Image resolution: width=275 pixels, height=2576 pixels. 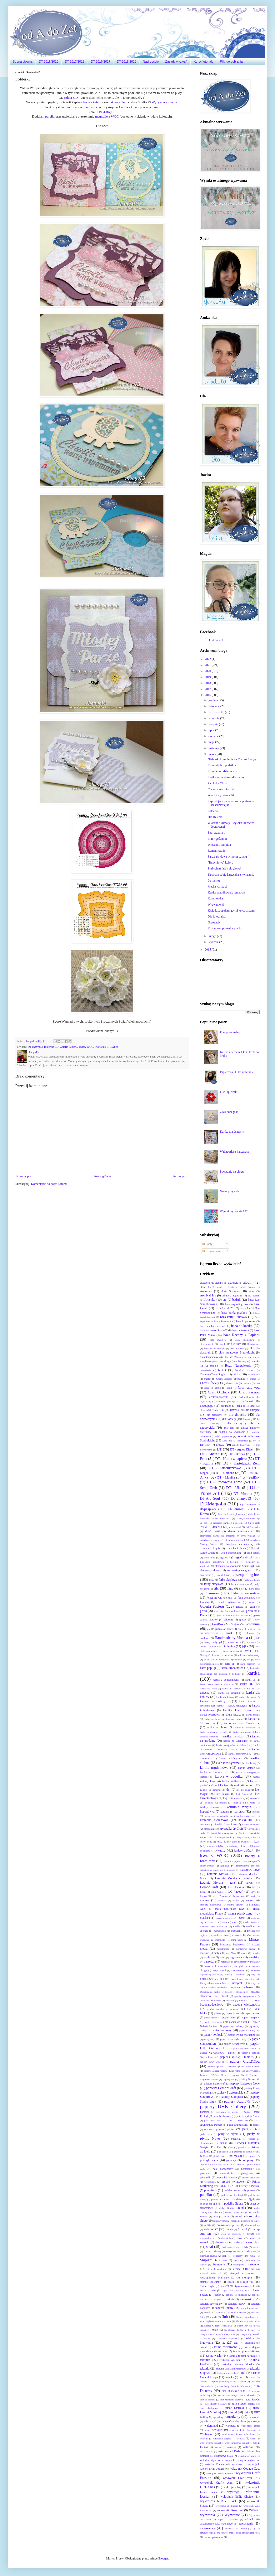 I want to click on DT - Agnes Kieler, so click(x=242, y=1449).